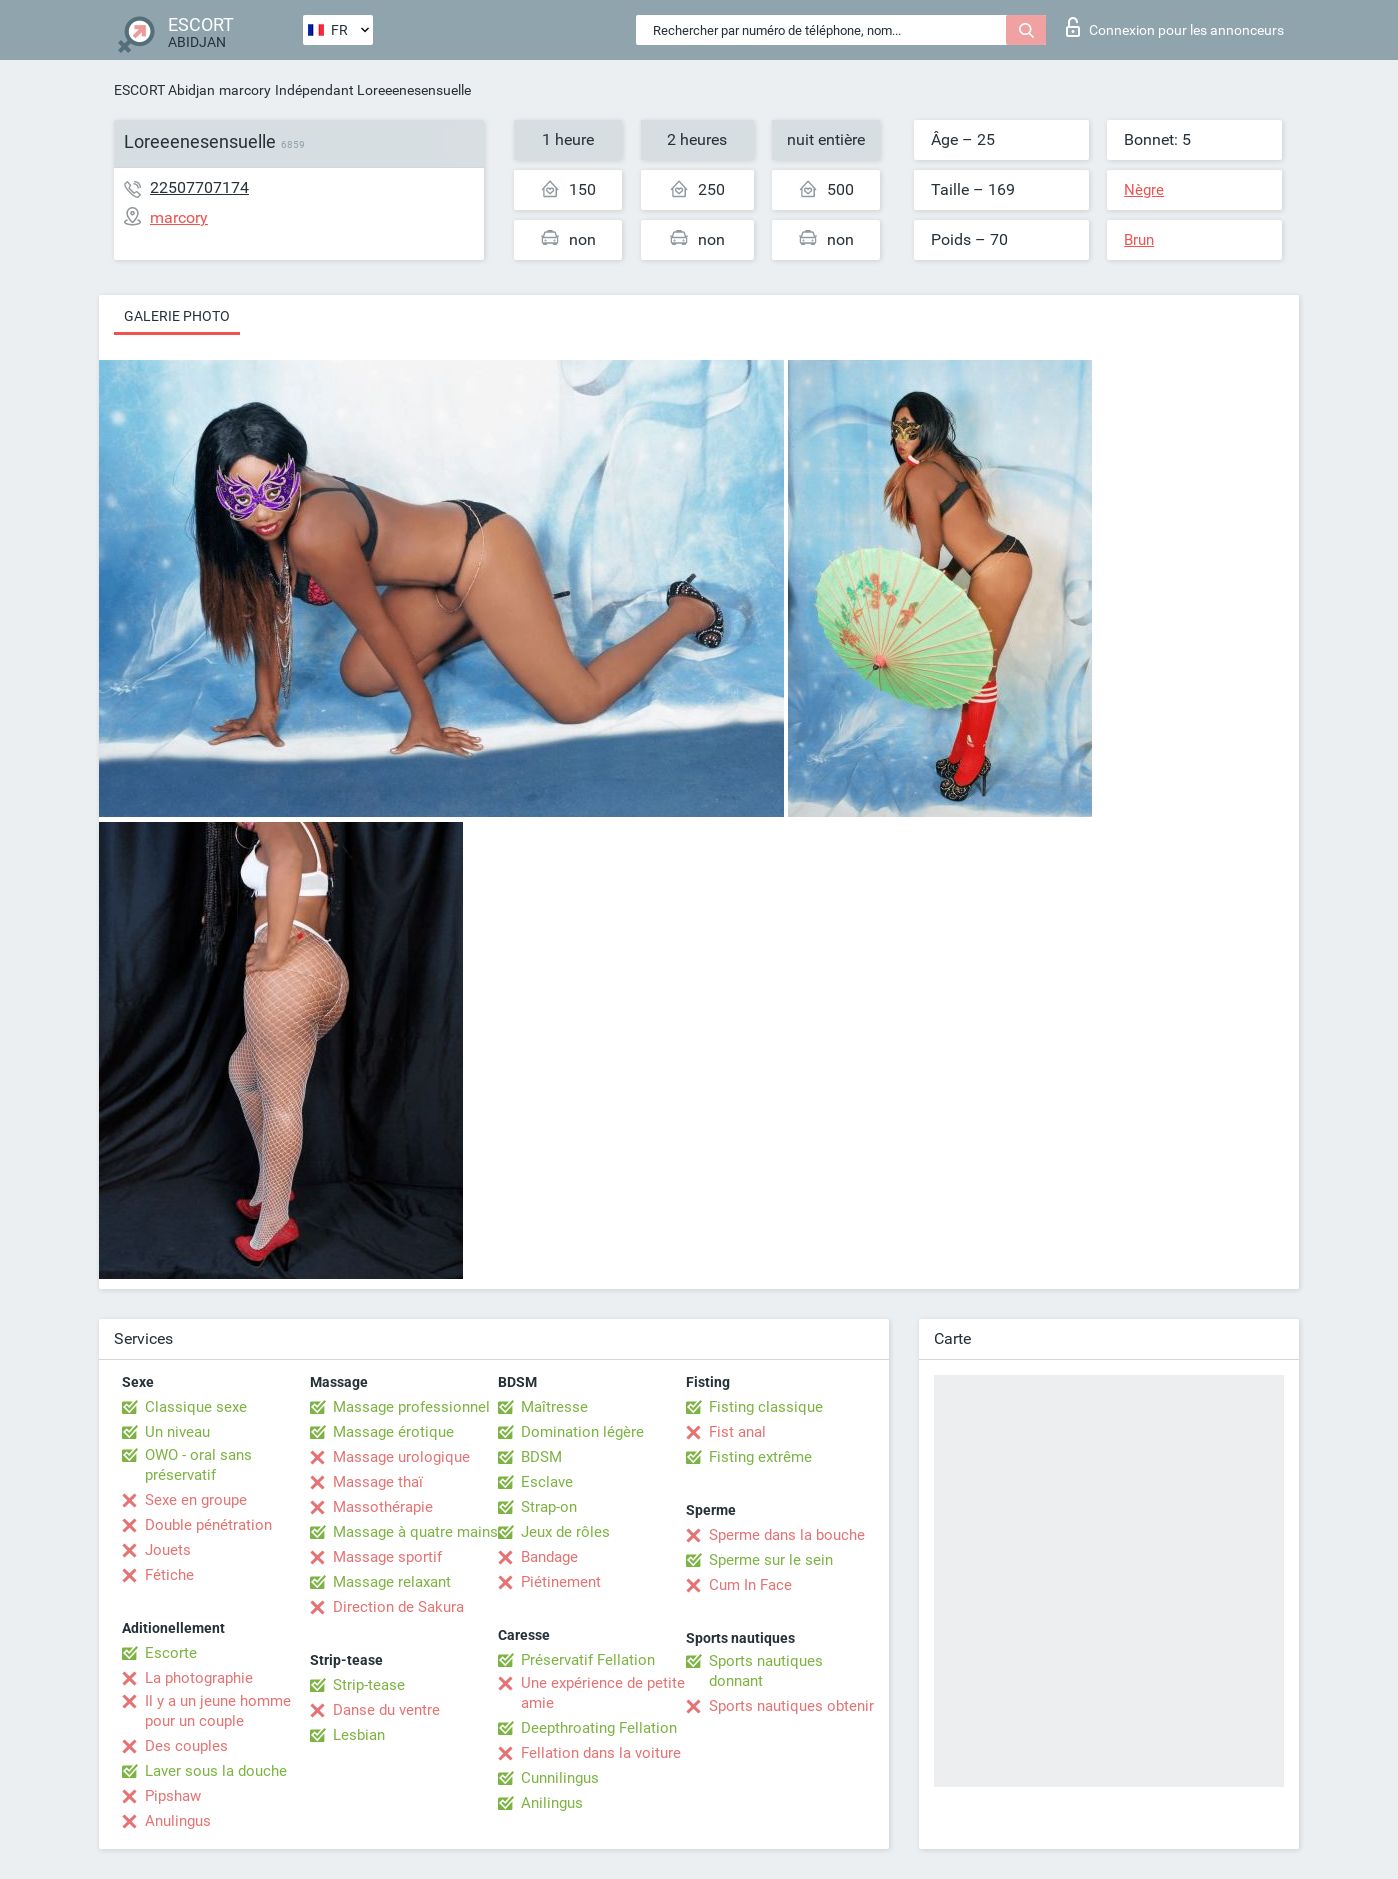 The height and width of the screenshot is (1879, 1398). I want to click on Strap-on, so click(549, 1507).